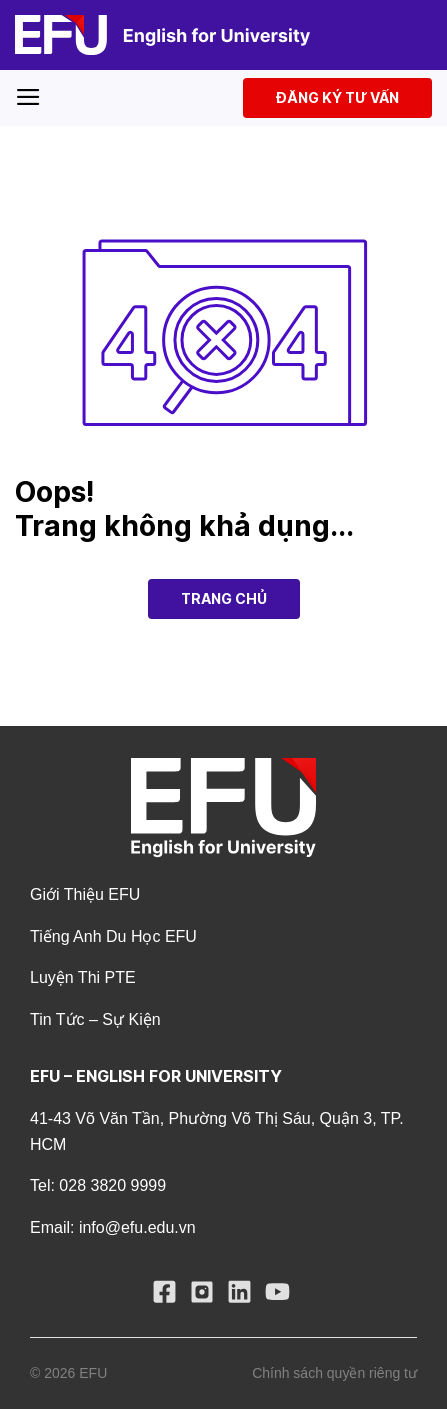  I want to click on info@efu.edu.vn, so click(137, 1227).